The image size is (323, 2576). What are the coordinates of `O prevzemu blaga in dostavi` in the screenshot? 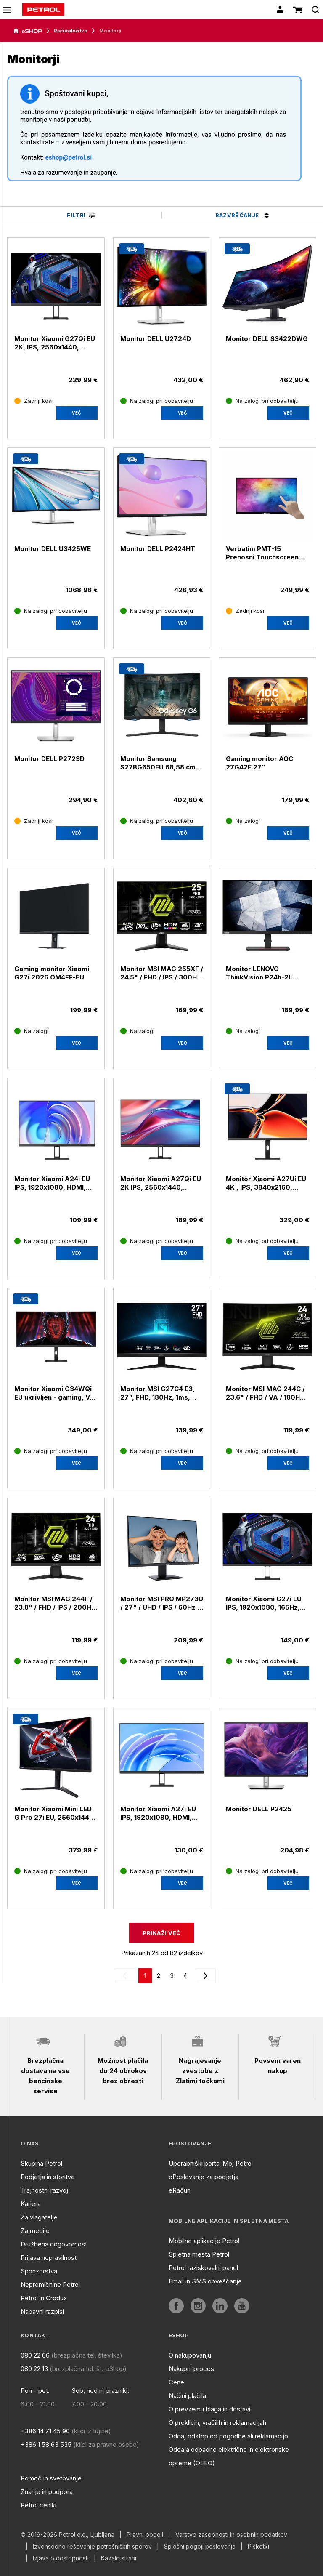 It's located at (209, 2409).